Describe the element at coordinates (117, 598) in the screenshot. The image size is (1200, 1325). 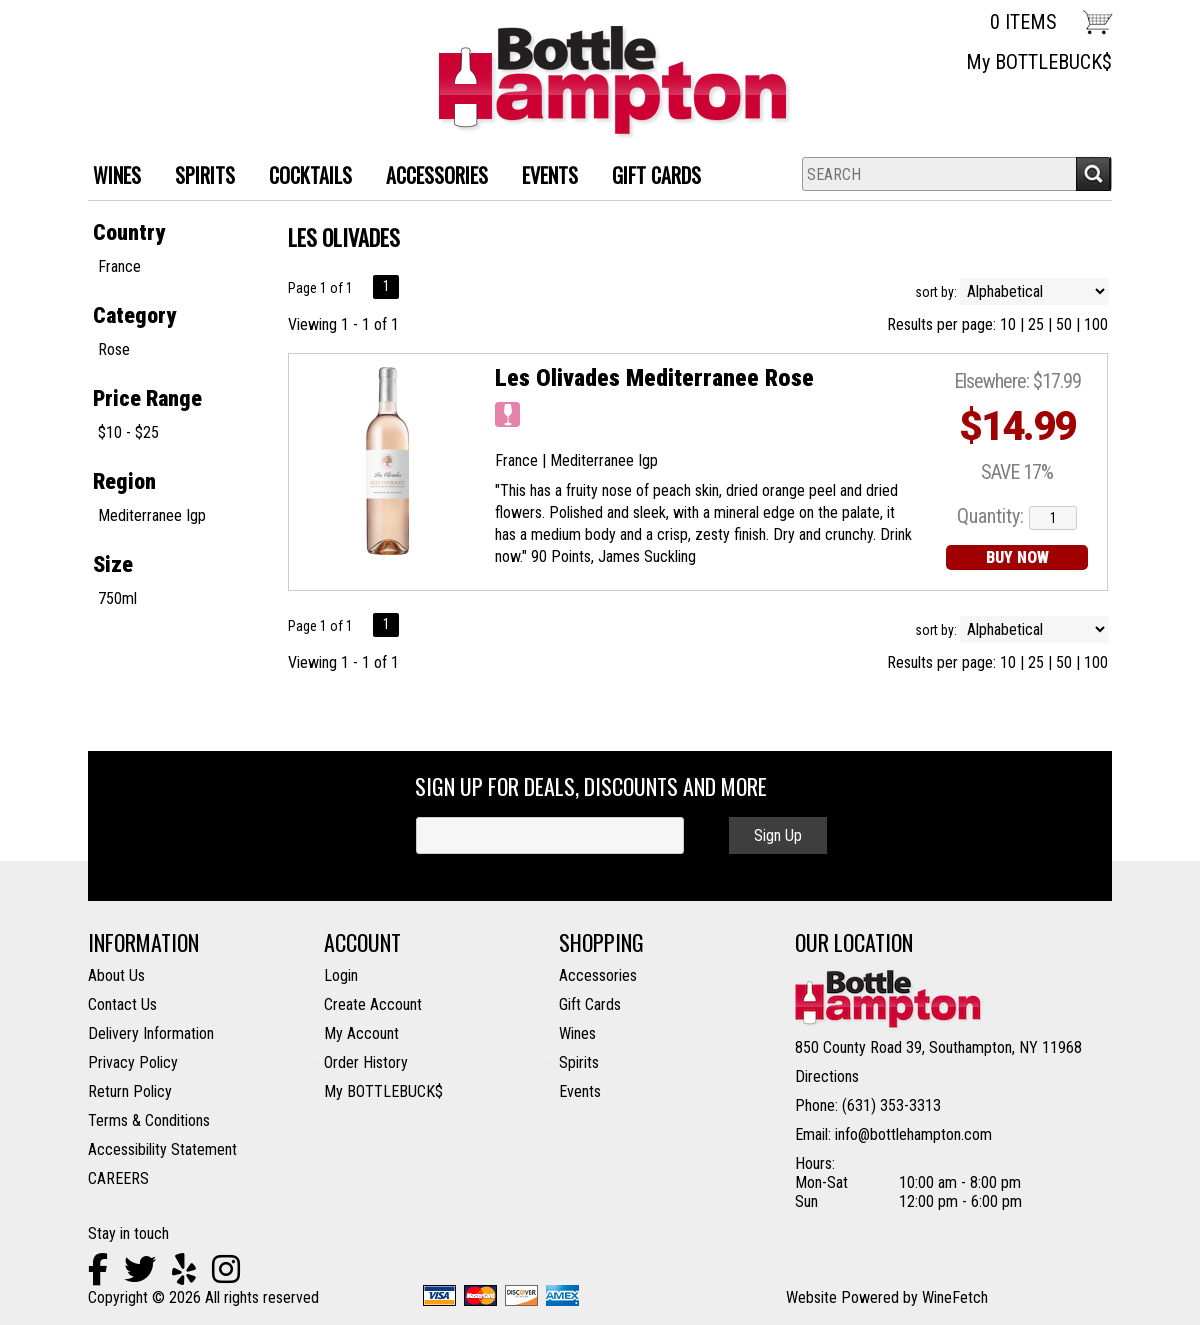
I see `750ml` at that location.